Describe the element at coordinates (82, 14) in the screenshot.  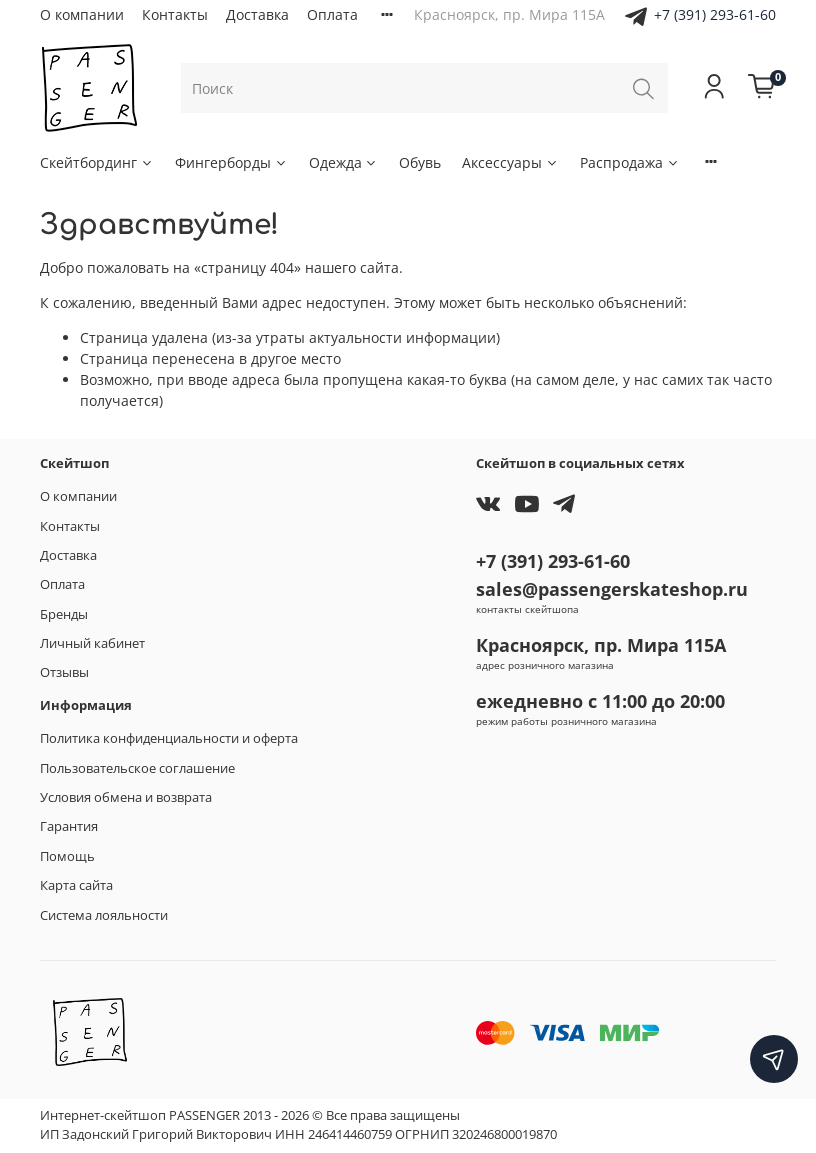
I see `О компании` at that location.